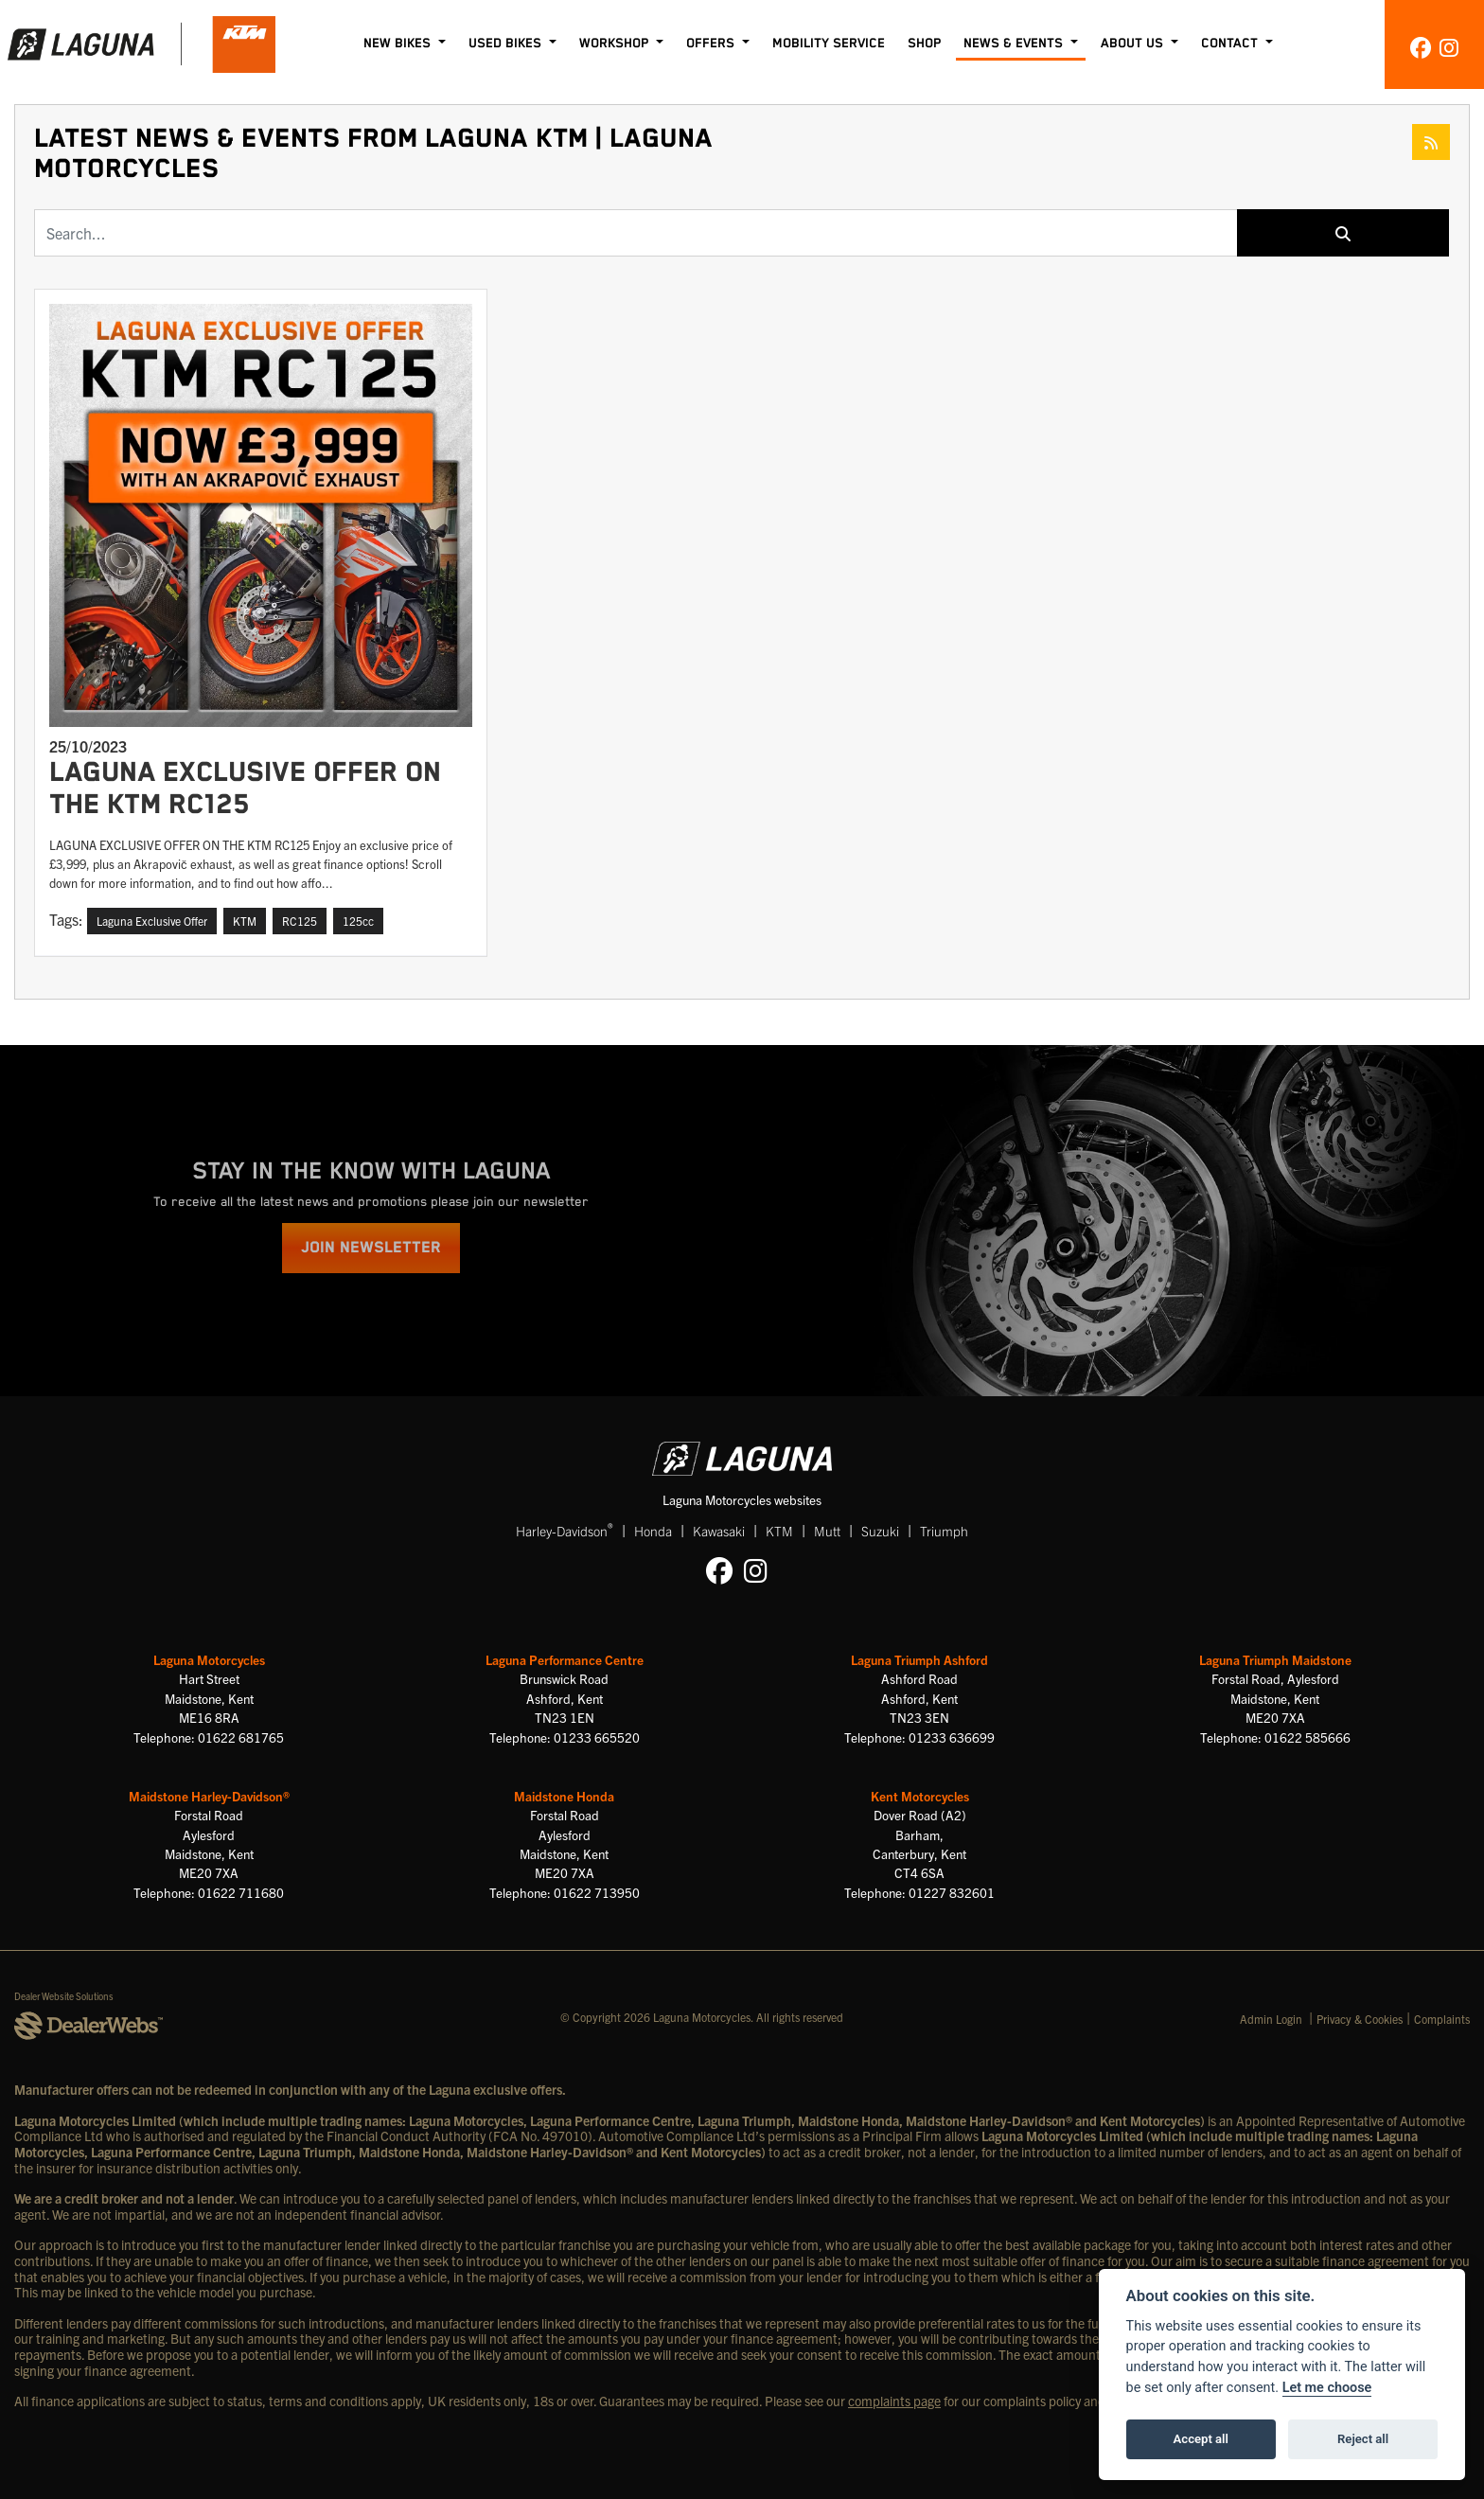 Image resolution: width=1484 pixels, height=2499 pixels. Describe the element at coordinates (1327, 2388) in the screenshot. I see `Let me choose` at that location.